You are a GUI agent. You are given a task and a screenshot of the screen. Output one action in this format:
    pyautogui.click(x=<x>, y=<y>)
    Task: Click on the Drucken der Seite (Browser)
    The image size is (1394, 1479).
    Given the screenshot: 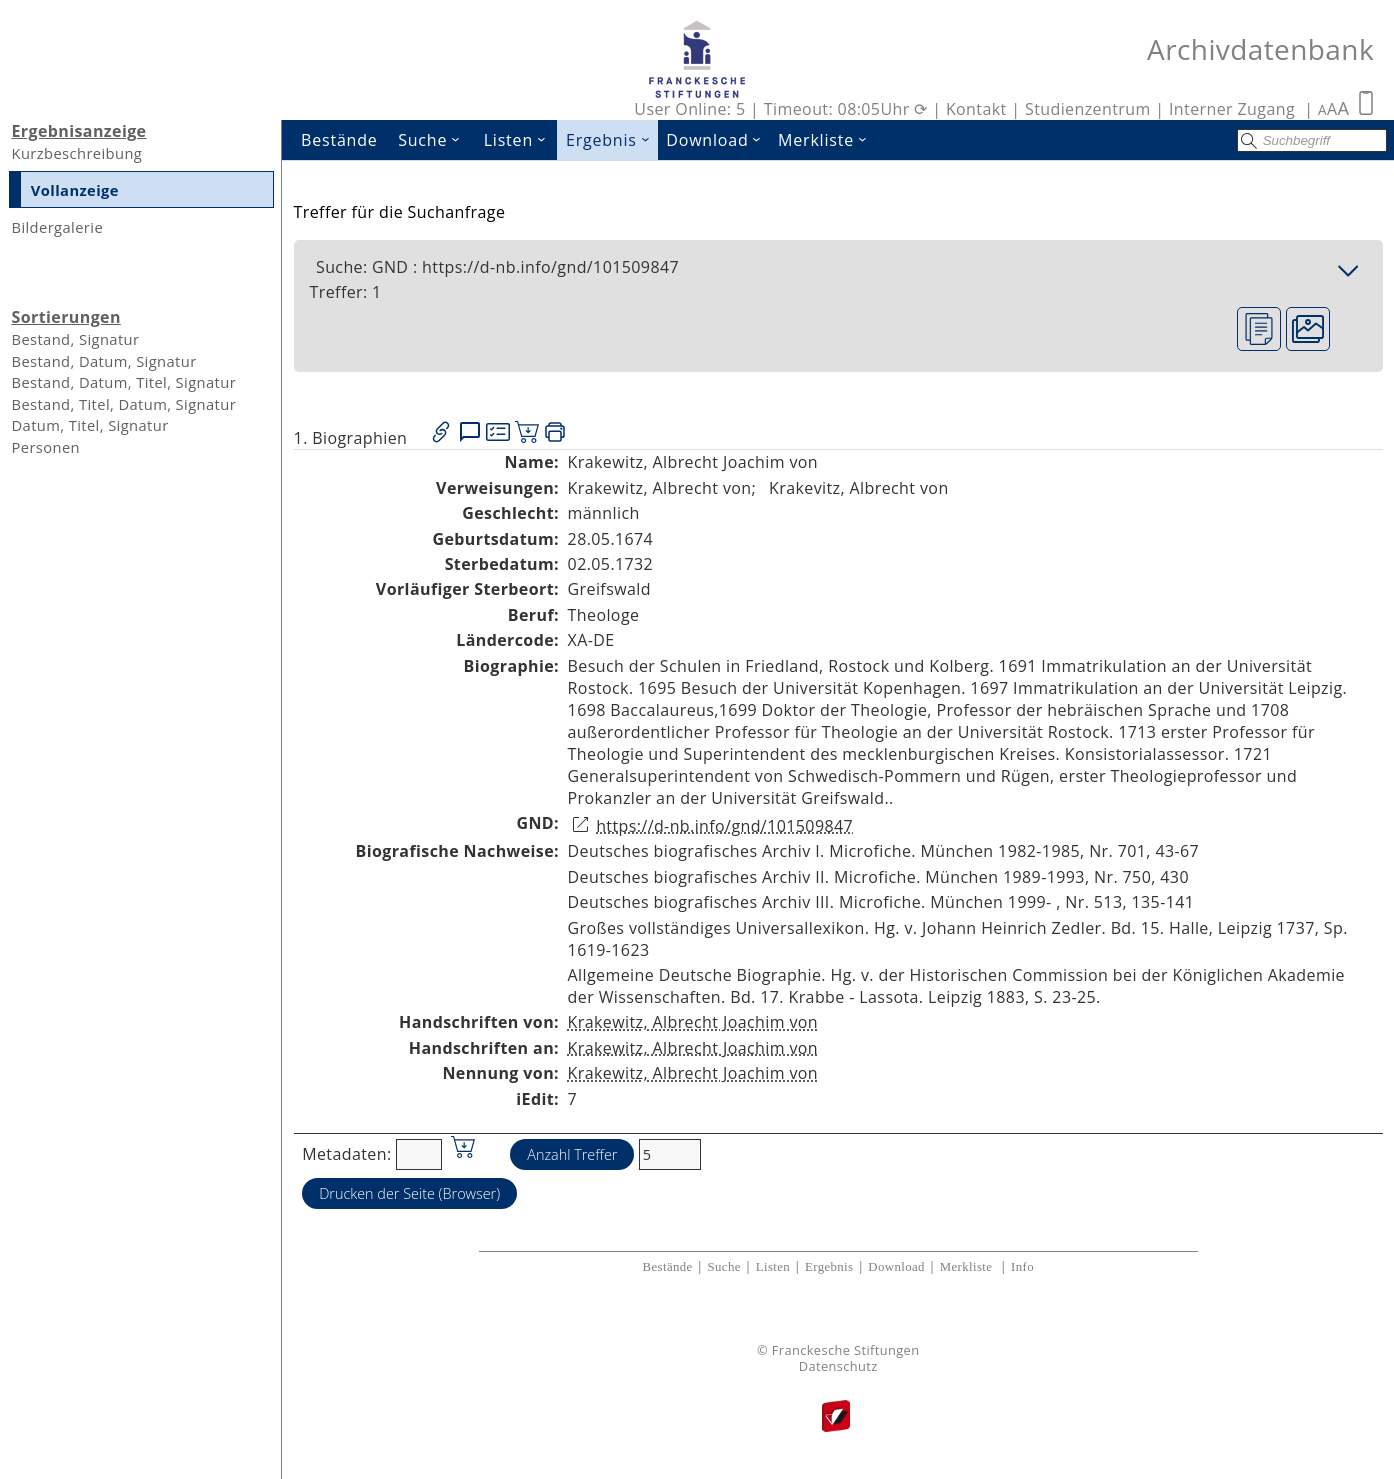 What is the action you would take?
    pyautogui.click(x=409, y=1193)
    